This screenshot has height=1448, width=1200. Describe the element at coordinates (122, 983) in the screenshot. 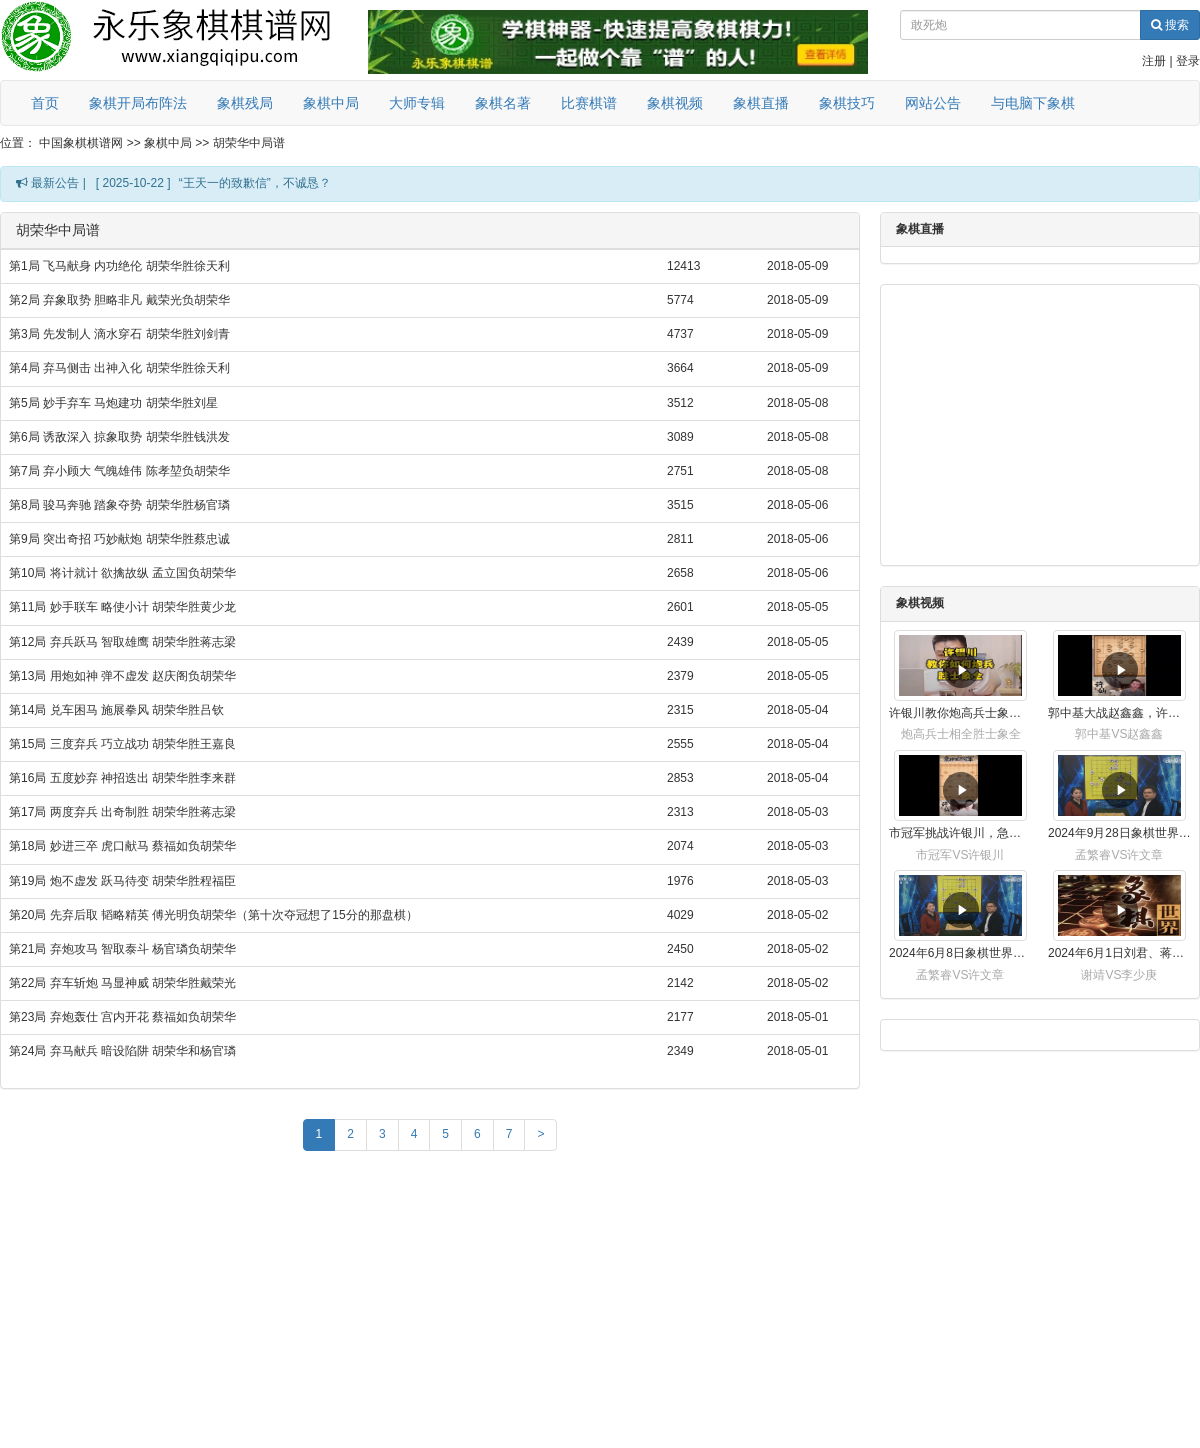

I see `第22局 弃车斩炮 马显神威 胡荣华胜戴荣光` at that location.